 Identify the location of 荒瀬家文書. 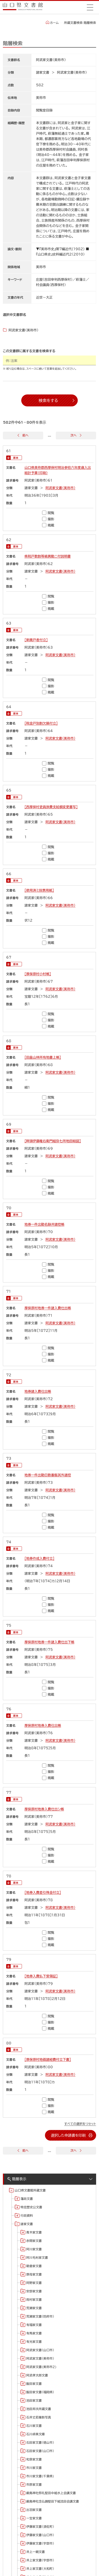
(34, 2308).